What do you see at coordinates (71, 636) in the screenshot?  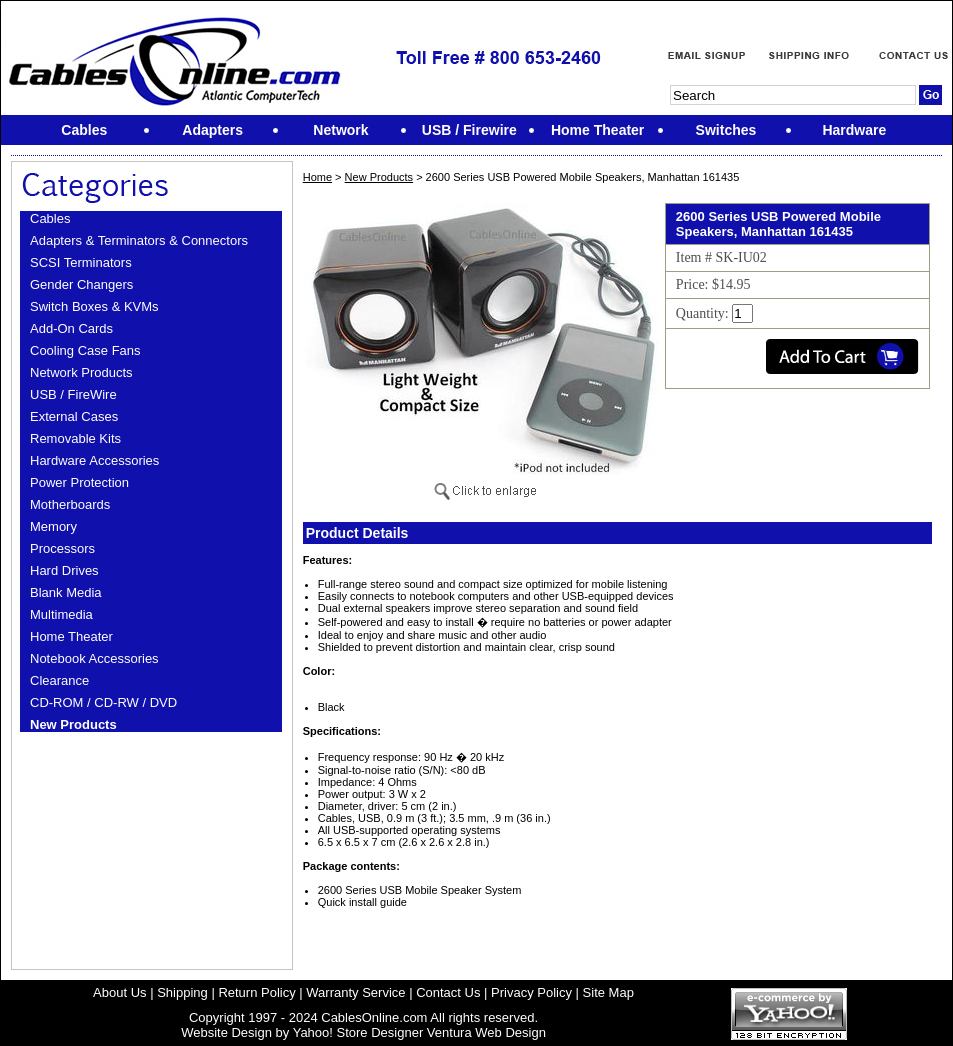 I see `Home Theater` at bounding box center [71, 636].